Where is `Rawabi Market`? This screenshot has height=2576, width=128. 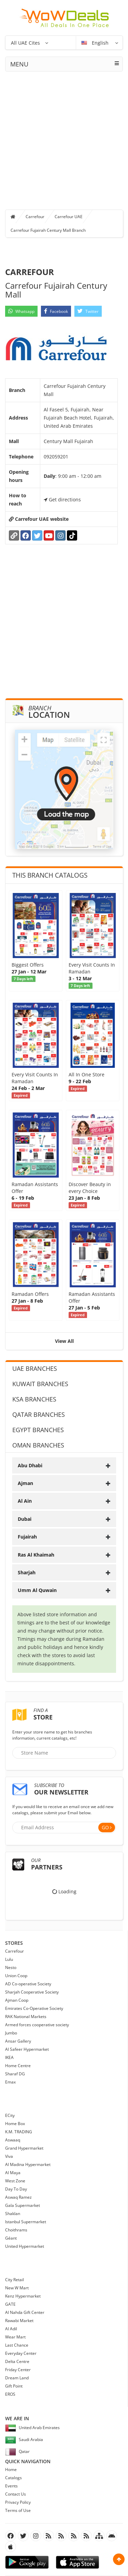 Rawabi Market is located at coordinates (19, 2320).